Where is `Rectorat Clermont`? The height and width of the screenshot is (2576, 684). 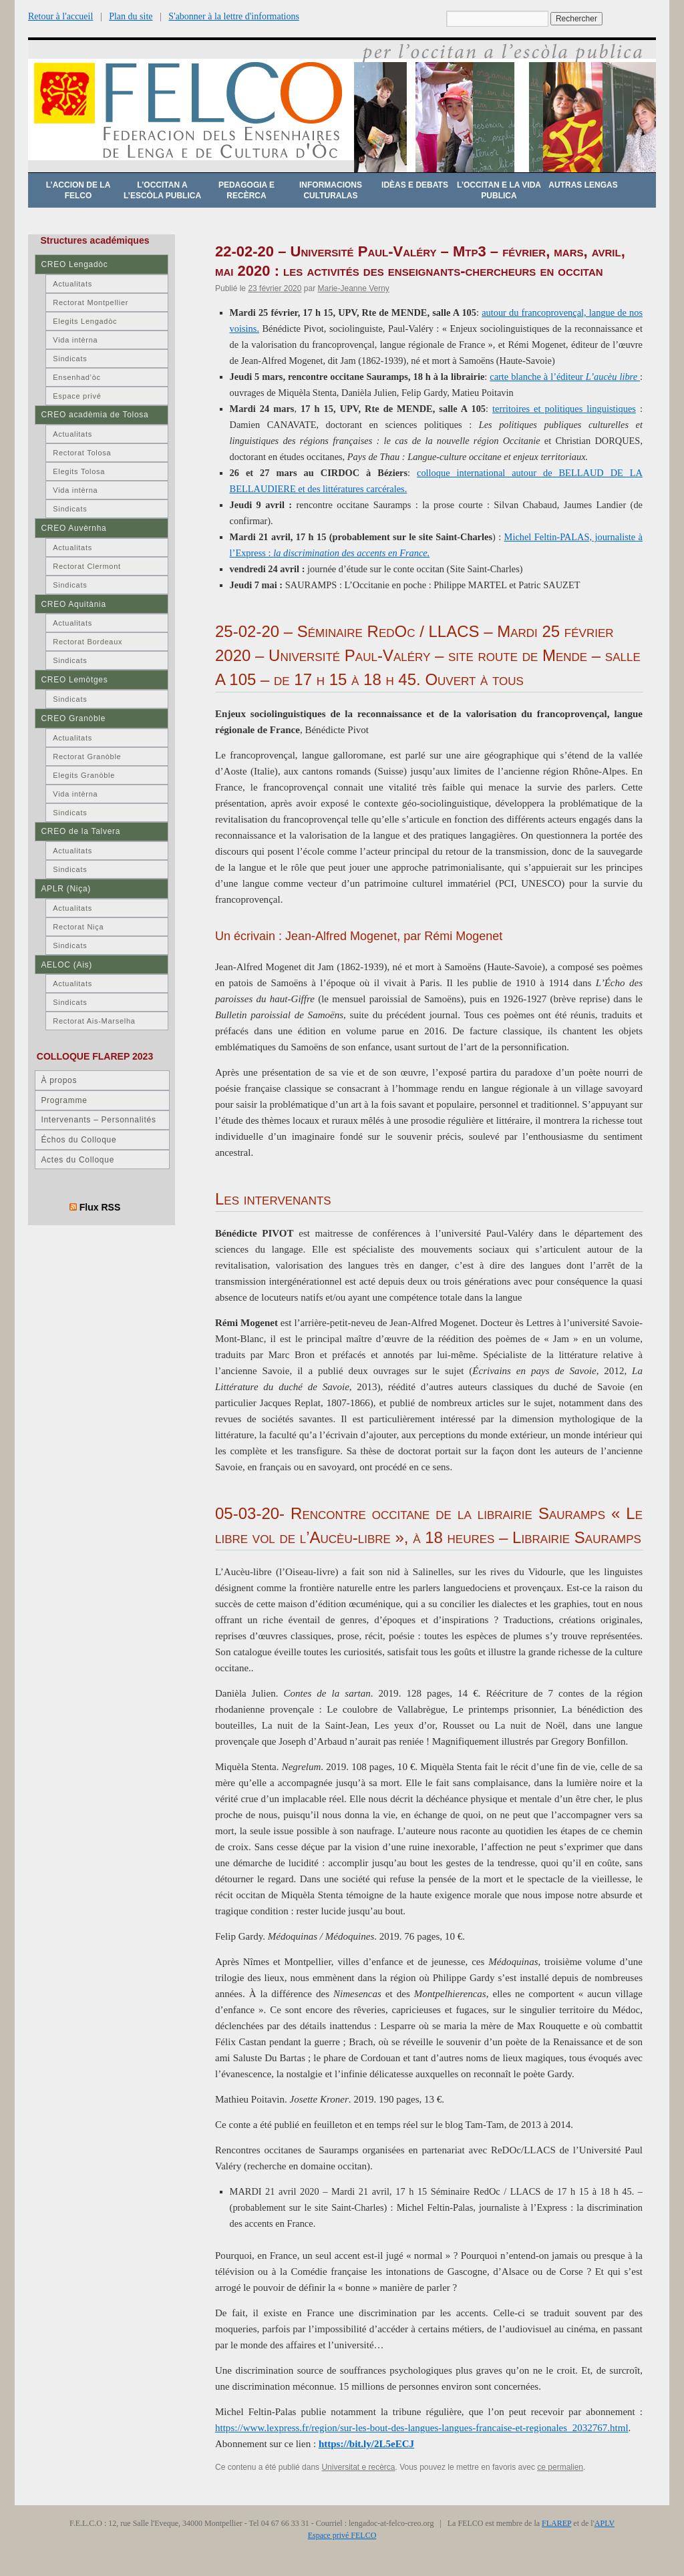
Rectorat Clermont is located at coordinates (87, 566).